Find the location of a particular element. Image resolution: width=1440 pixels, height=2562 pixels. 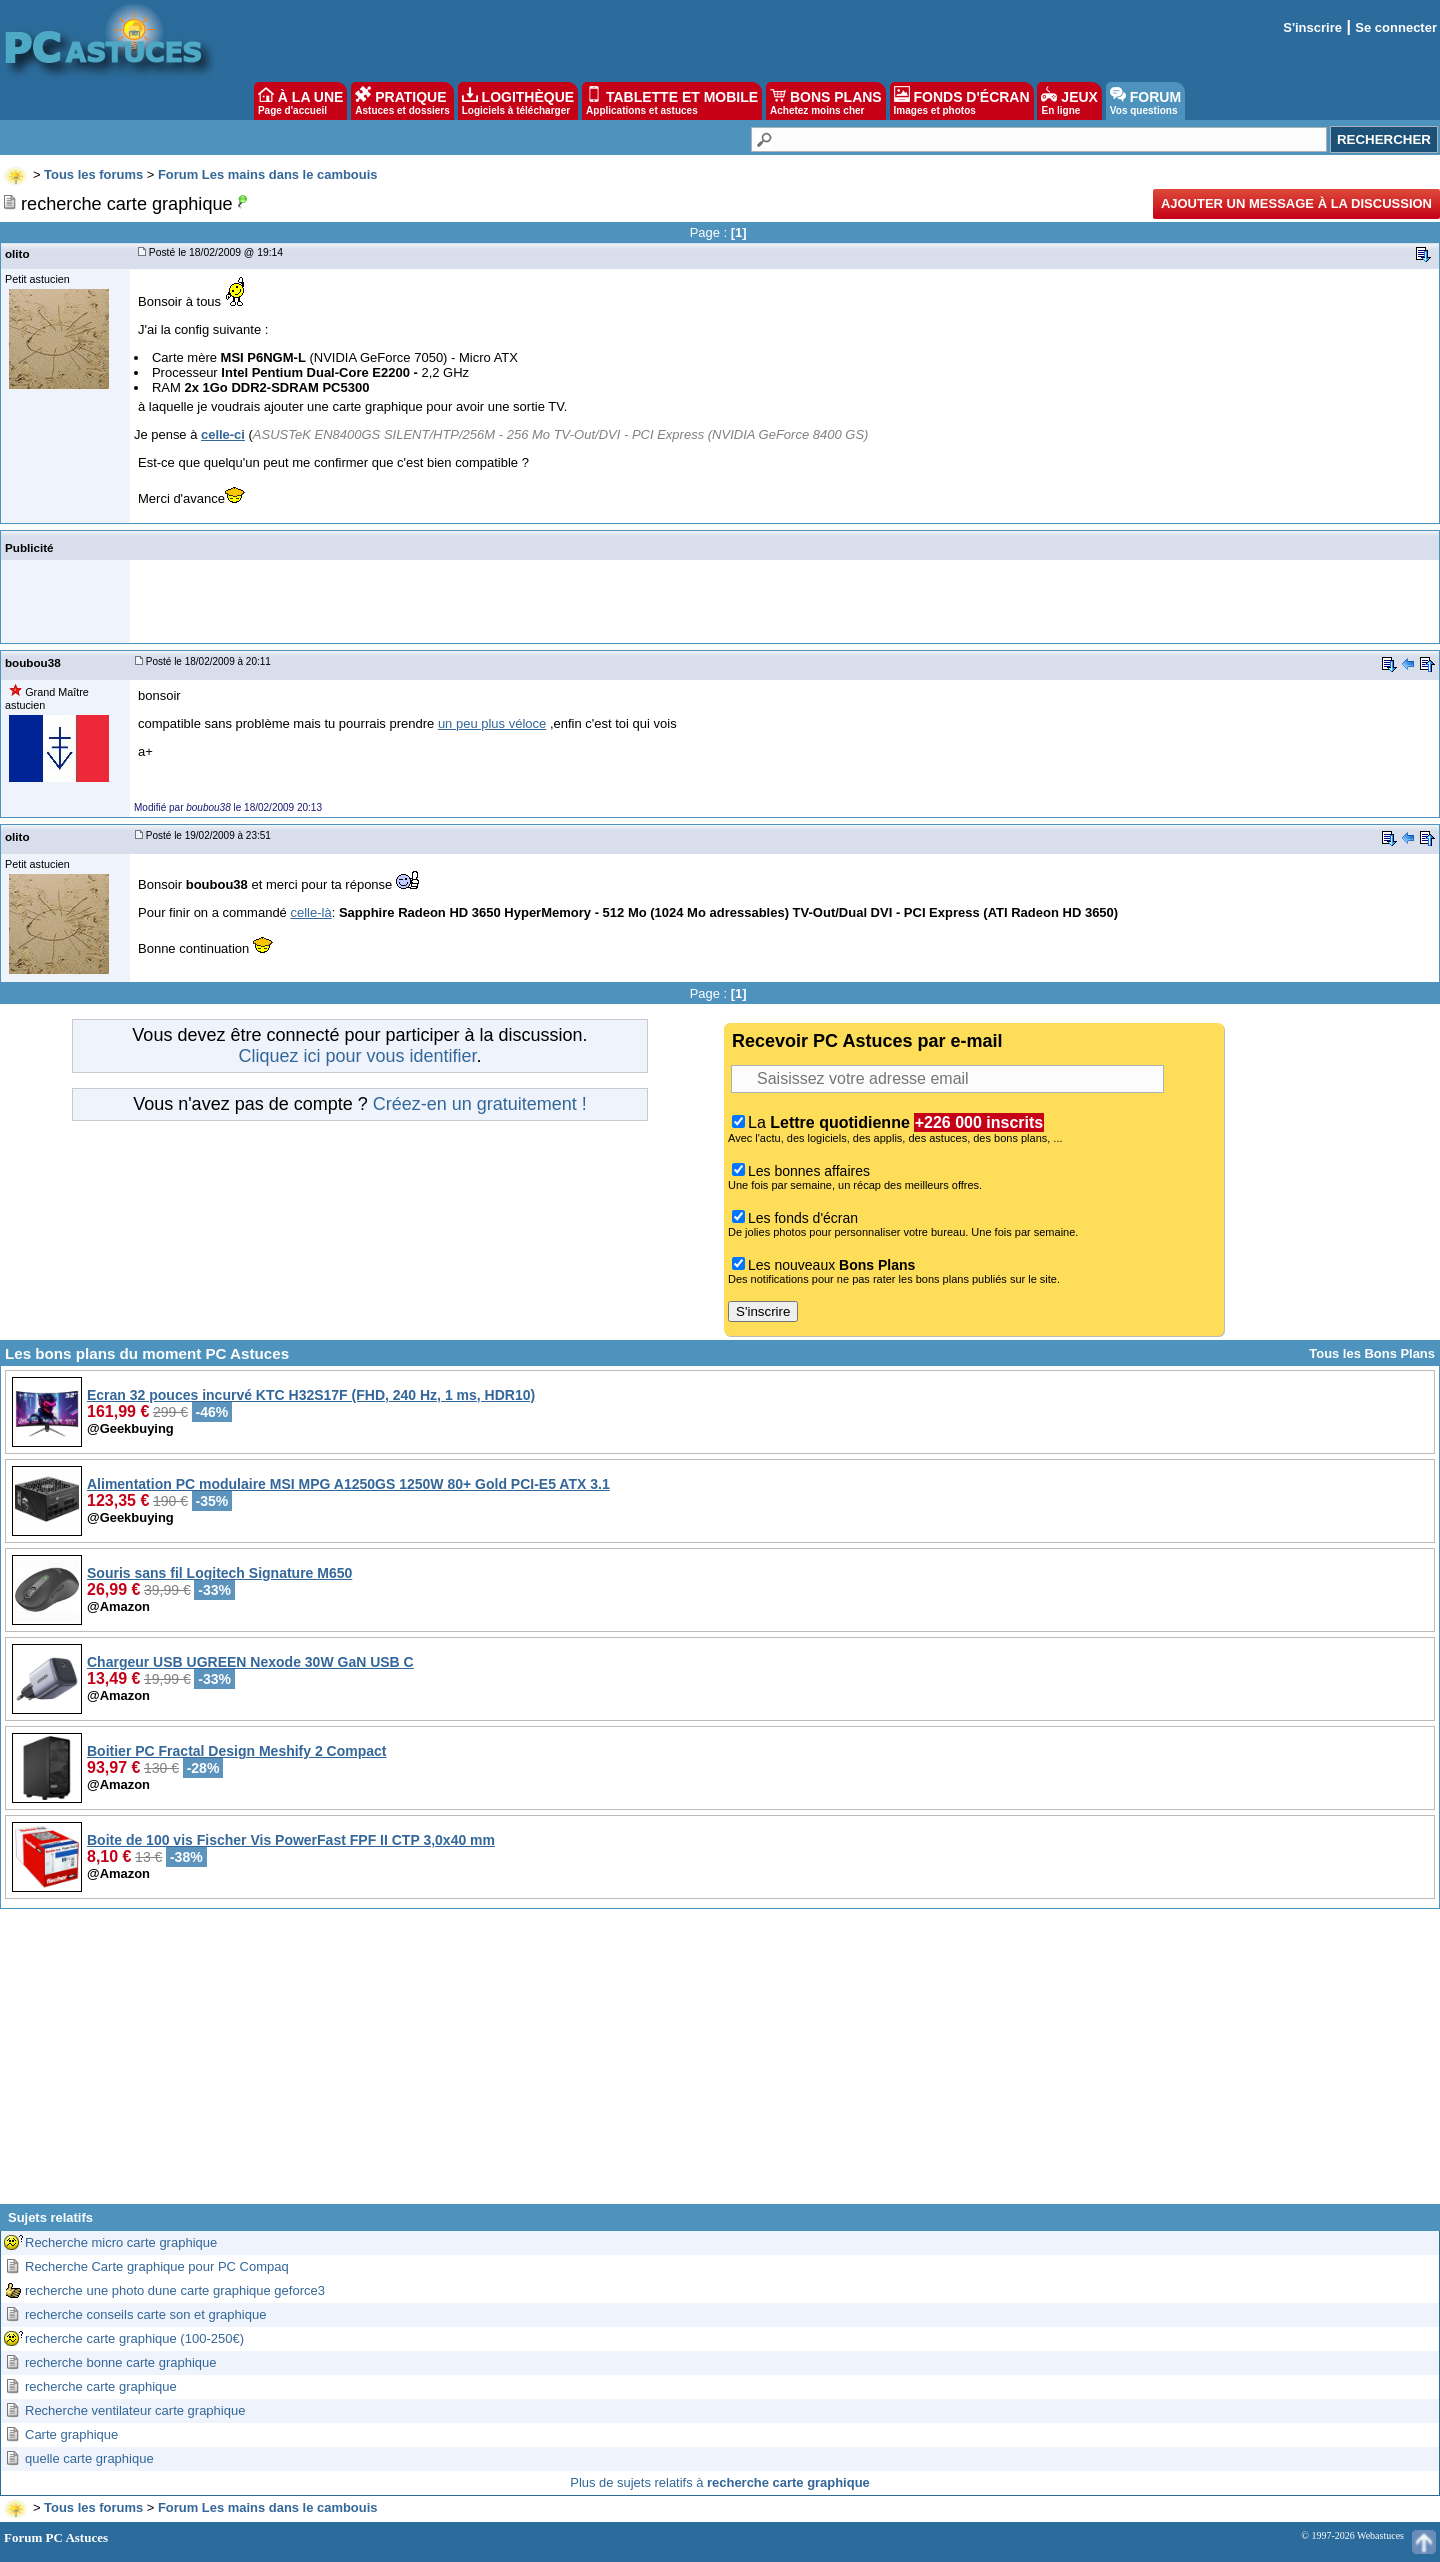

Recherche ventilateur carte graphique is located at coordinates (135, 2410).